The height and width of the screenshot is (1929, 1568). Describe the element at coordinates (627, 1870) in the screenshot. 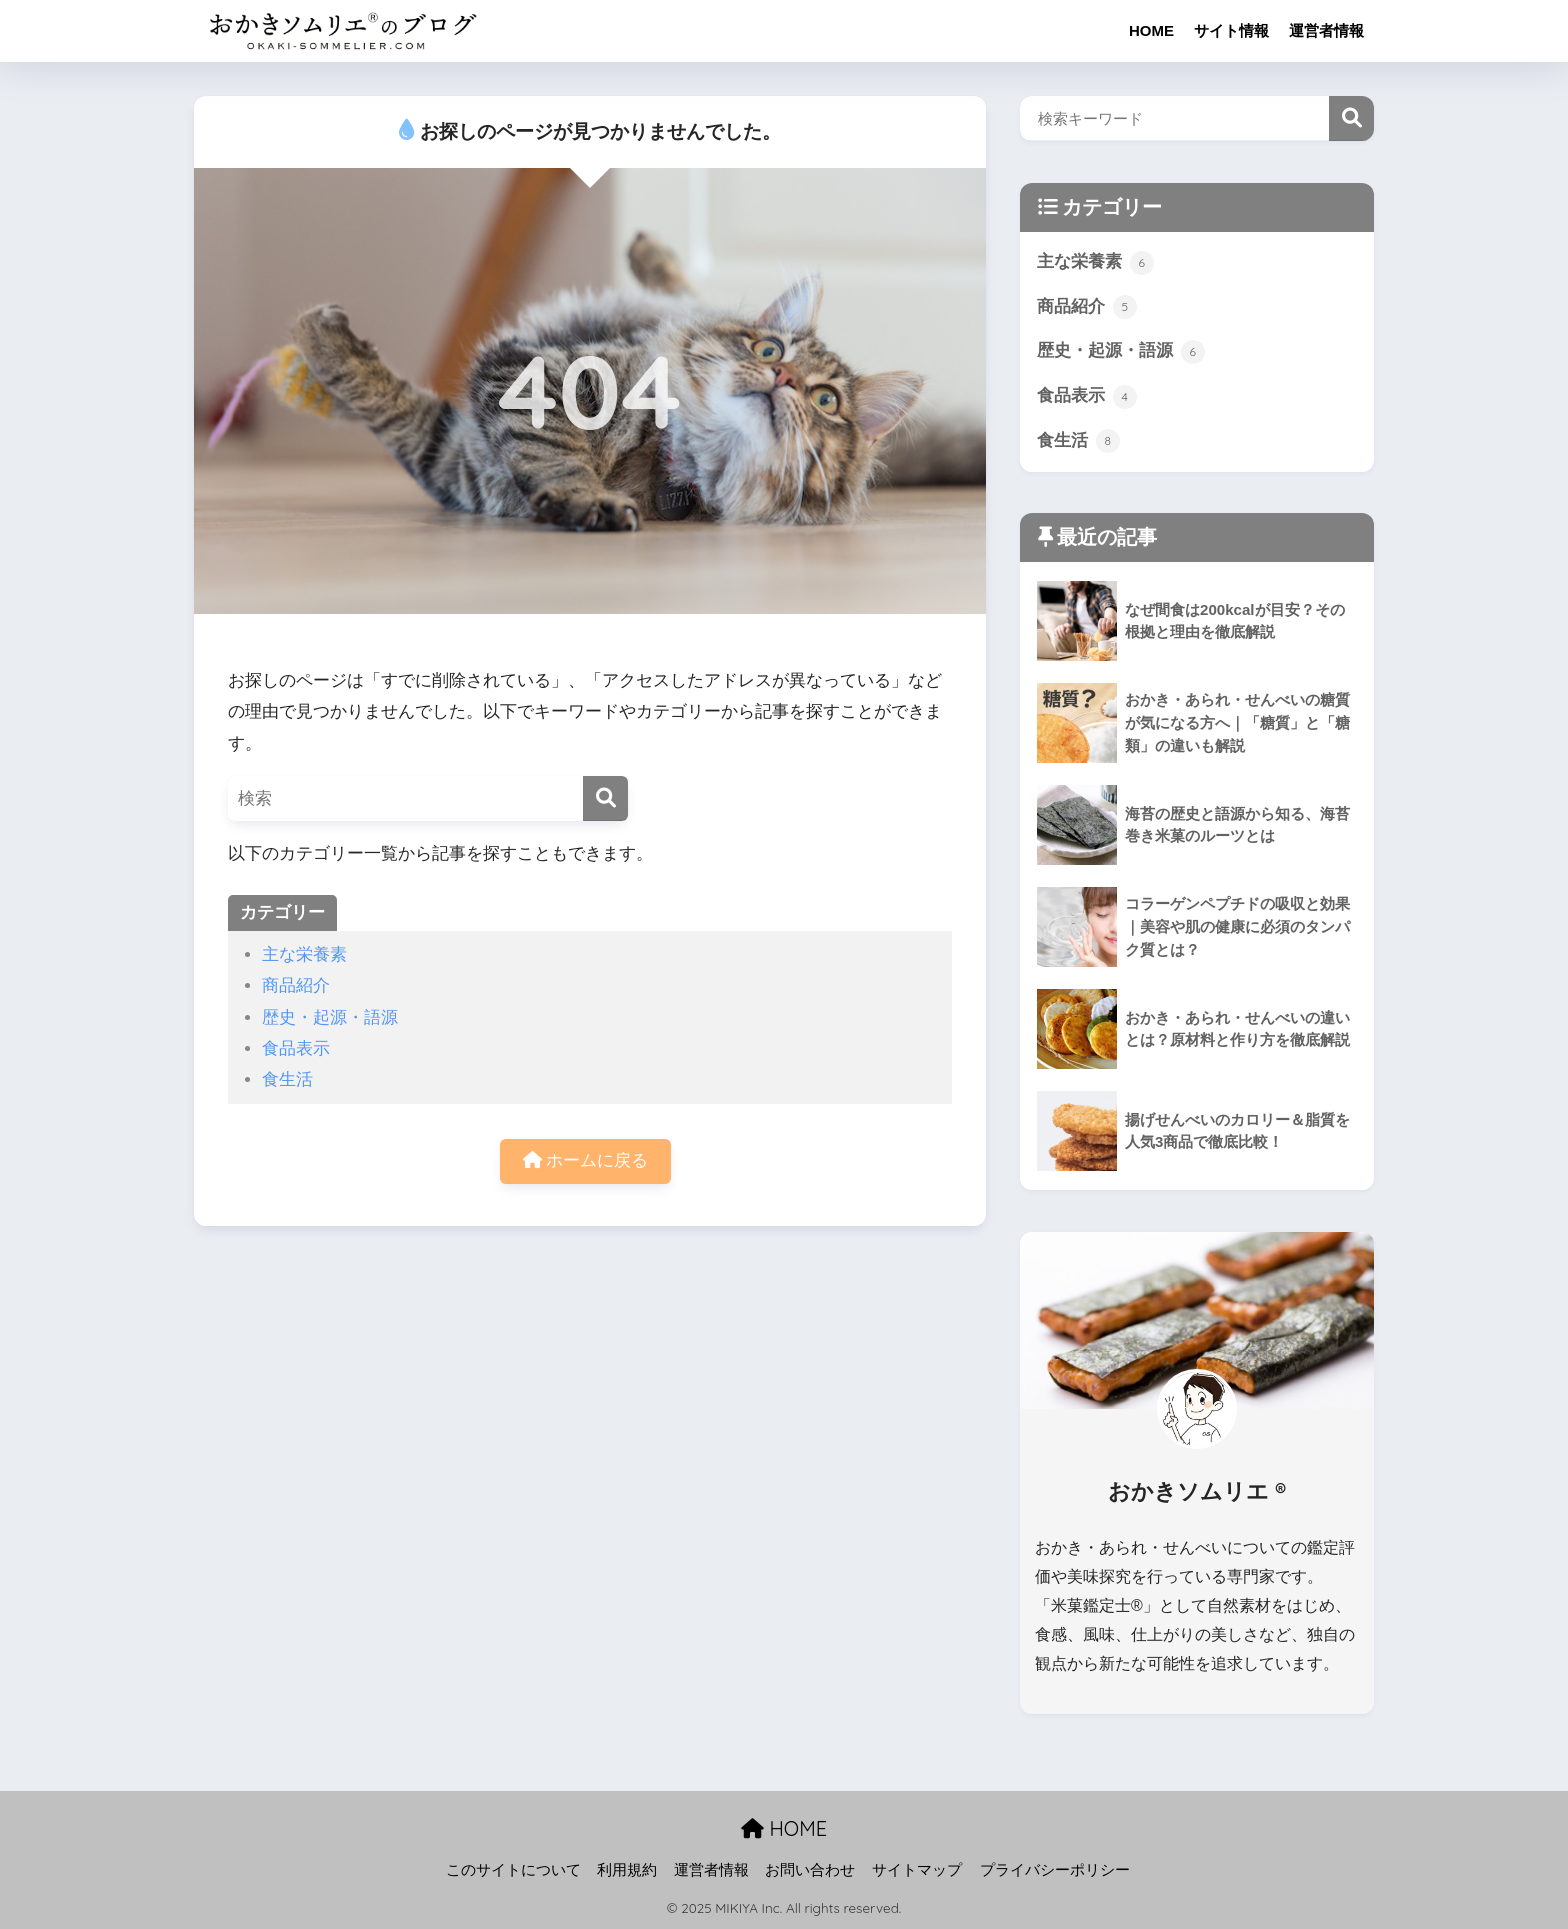

I see `利用規約` at that location.